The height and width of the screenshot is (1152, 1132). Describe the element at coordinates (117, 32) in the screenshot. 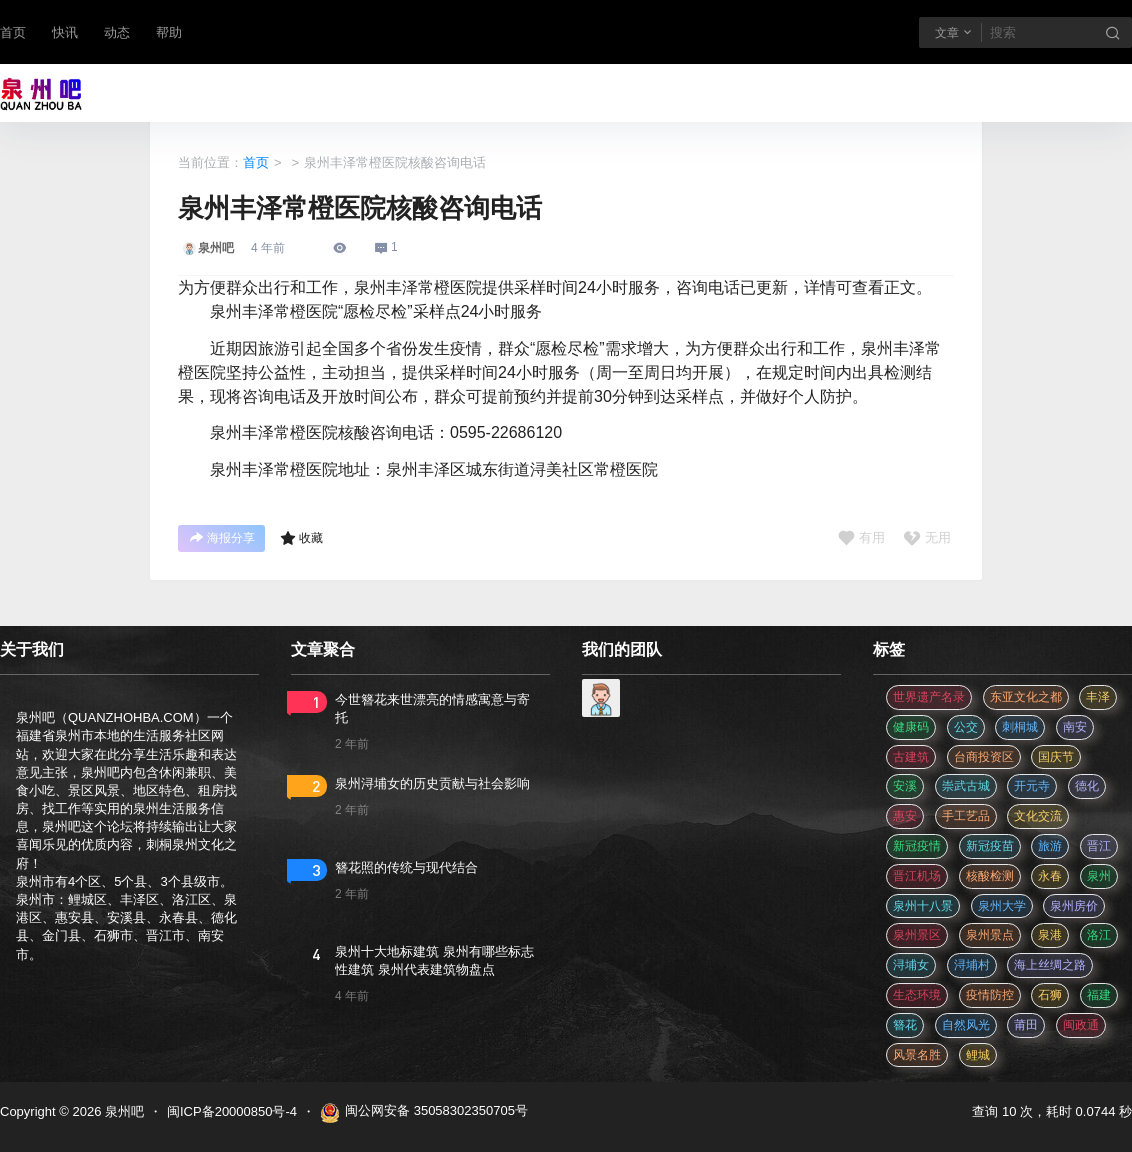

I see `动态` at that location.